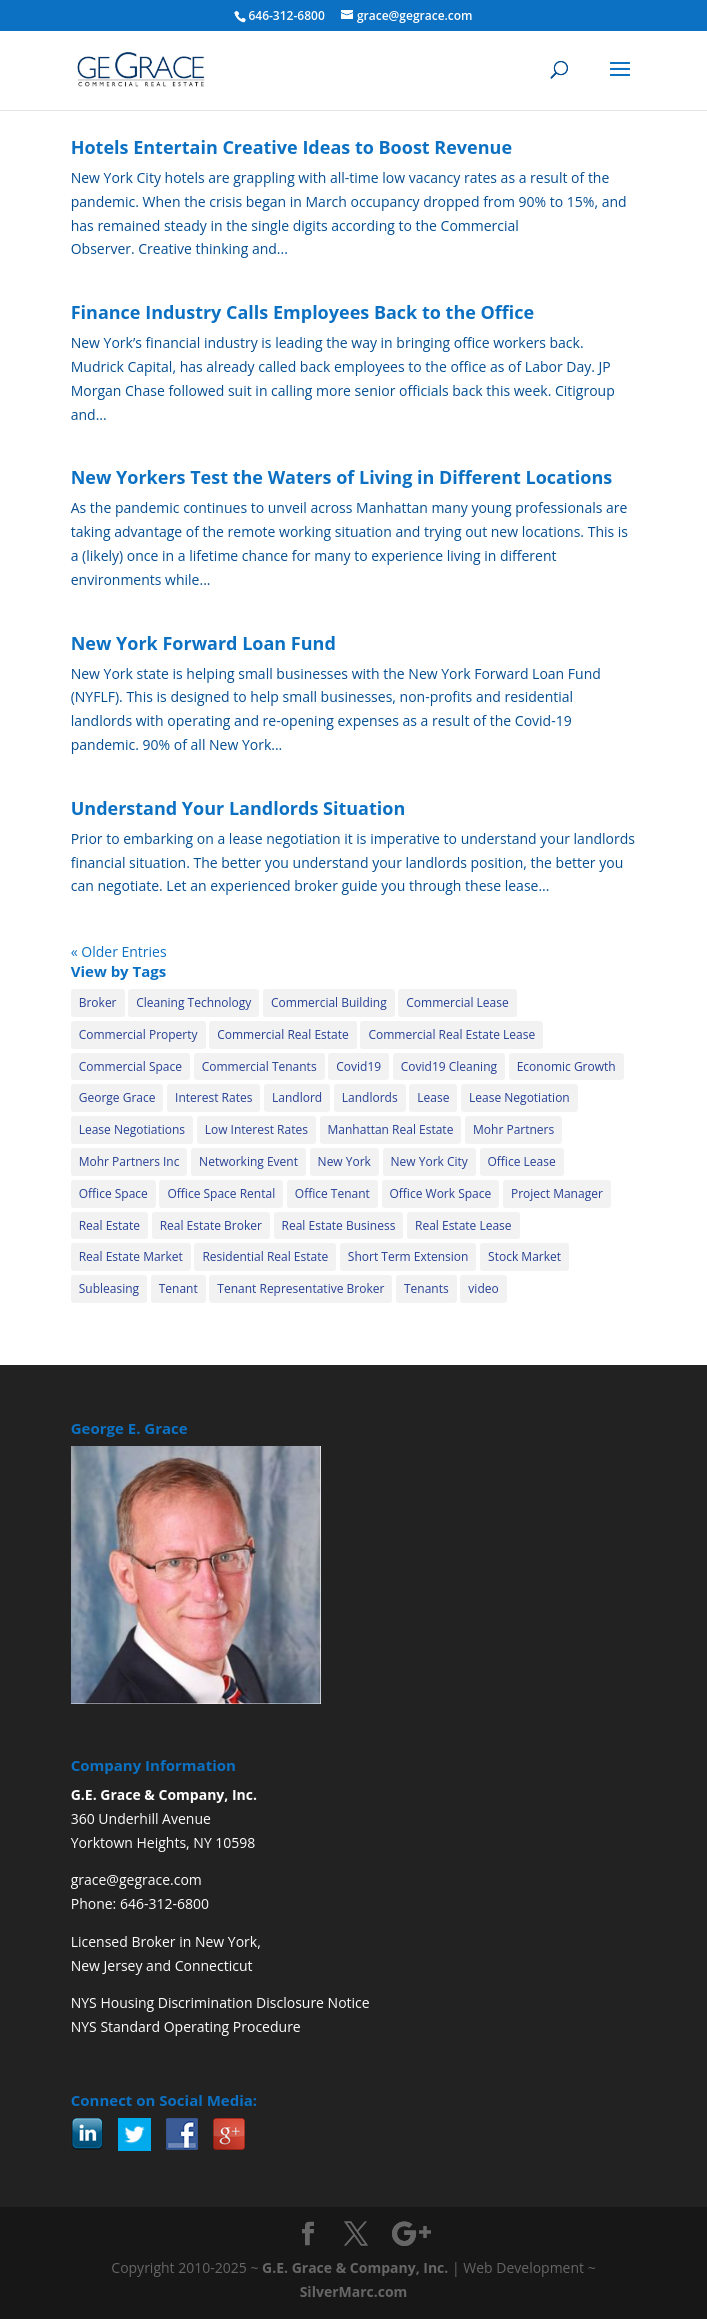 This screenshot has height=2319, width=707. Describe the element at coordinates (391, 1129) in the screenshot. I see `Manhattan Real Estate [Manhattan Real Estate (14 items)]` at that location.